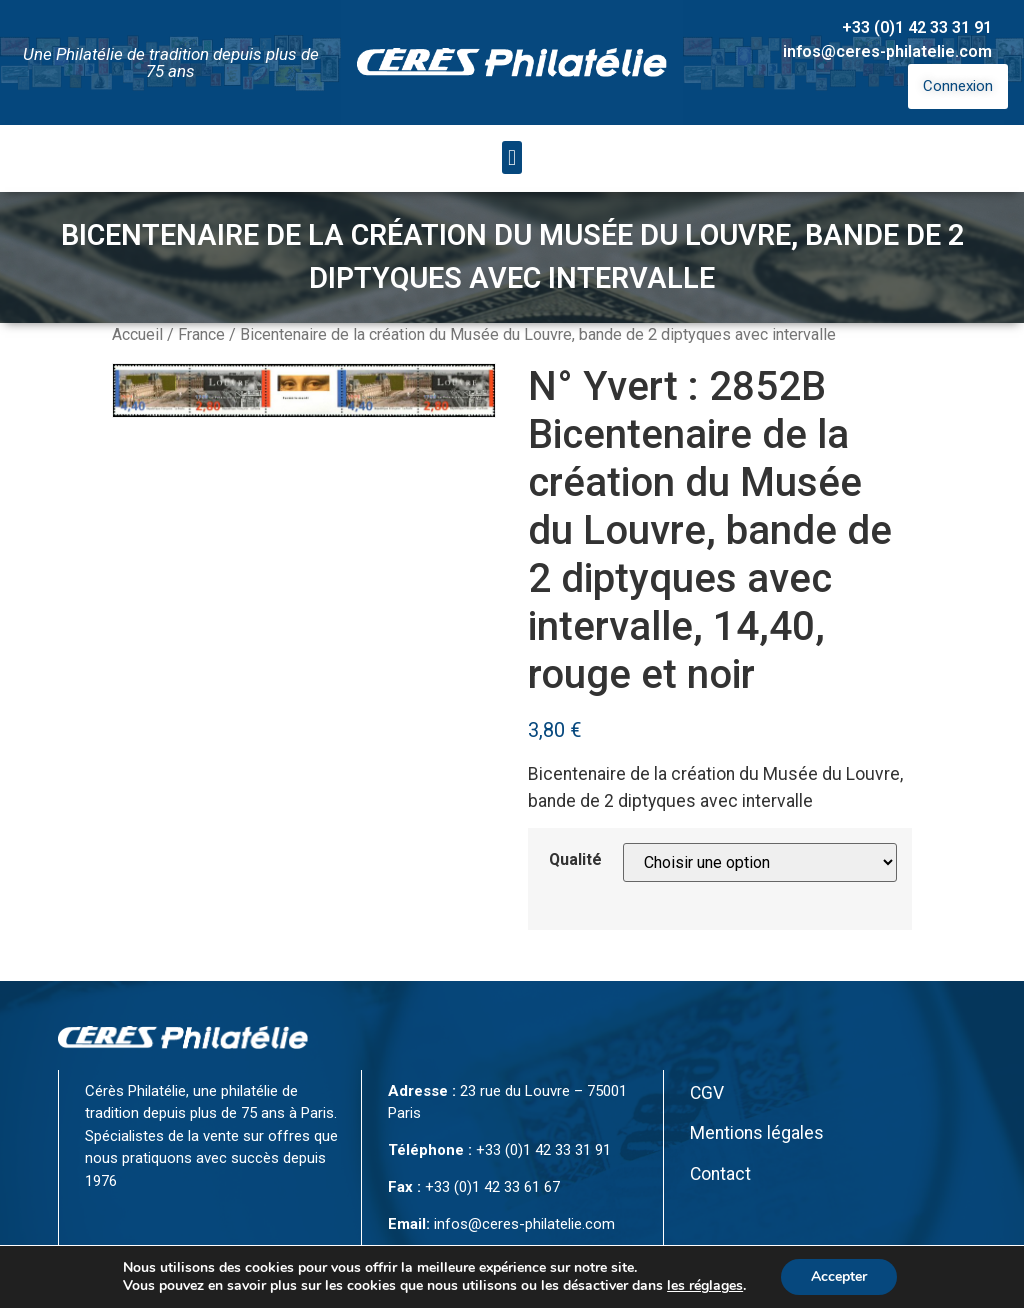  I want to click on France, so click(201, 334).